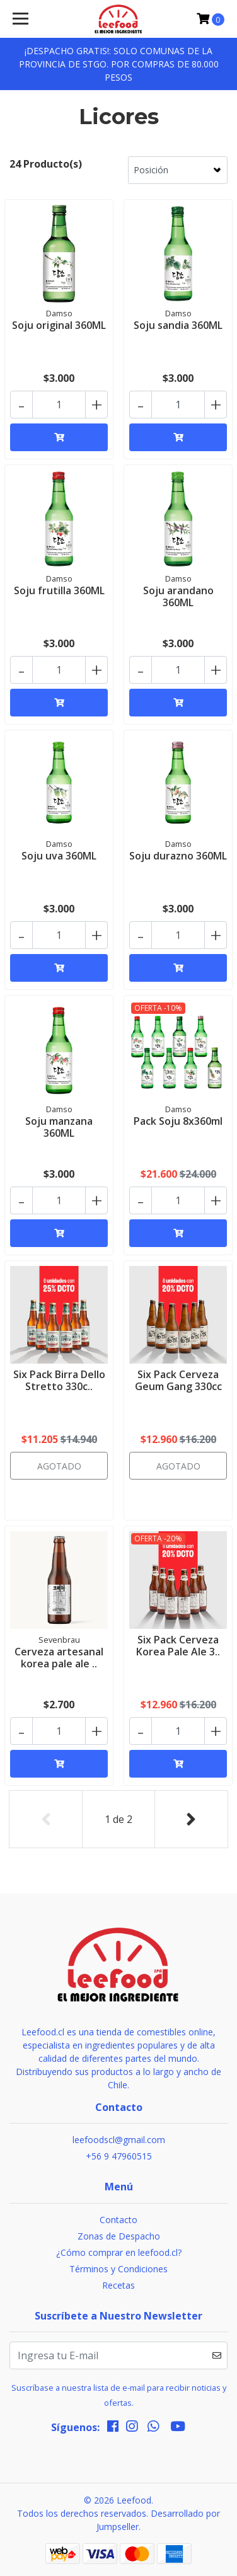  What do you see at coordinates (178, 1646) in the screenshot?
I see `Six Pack Cerveza Korea Pale Ale 3..` at bounding box center [178, 1646].